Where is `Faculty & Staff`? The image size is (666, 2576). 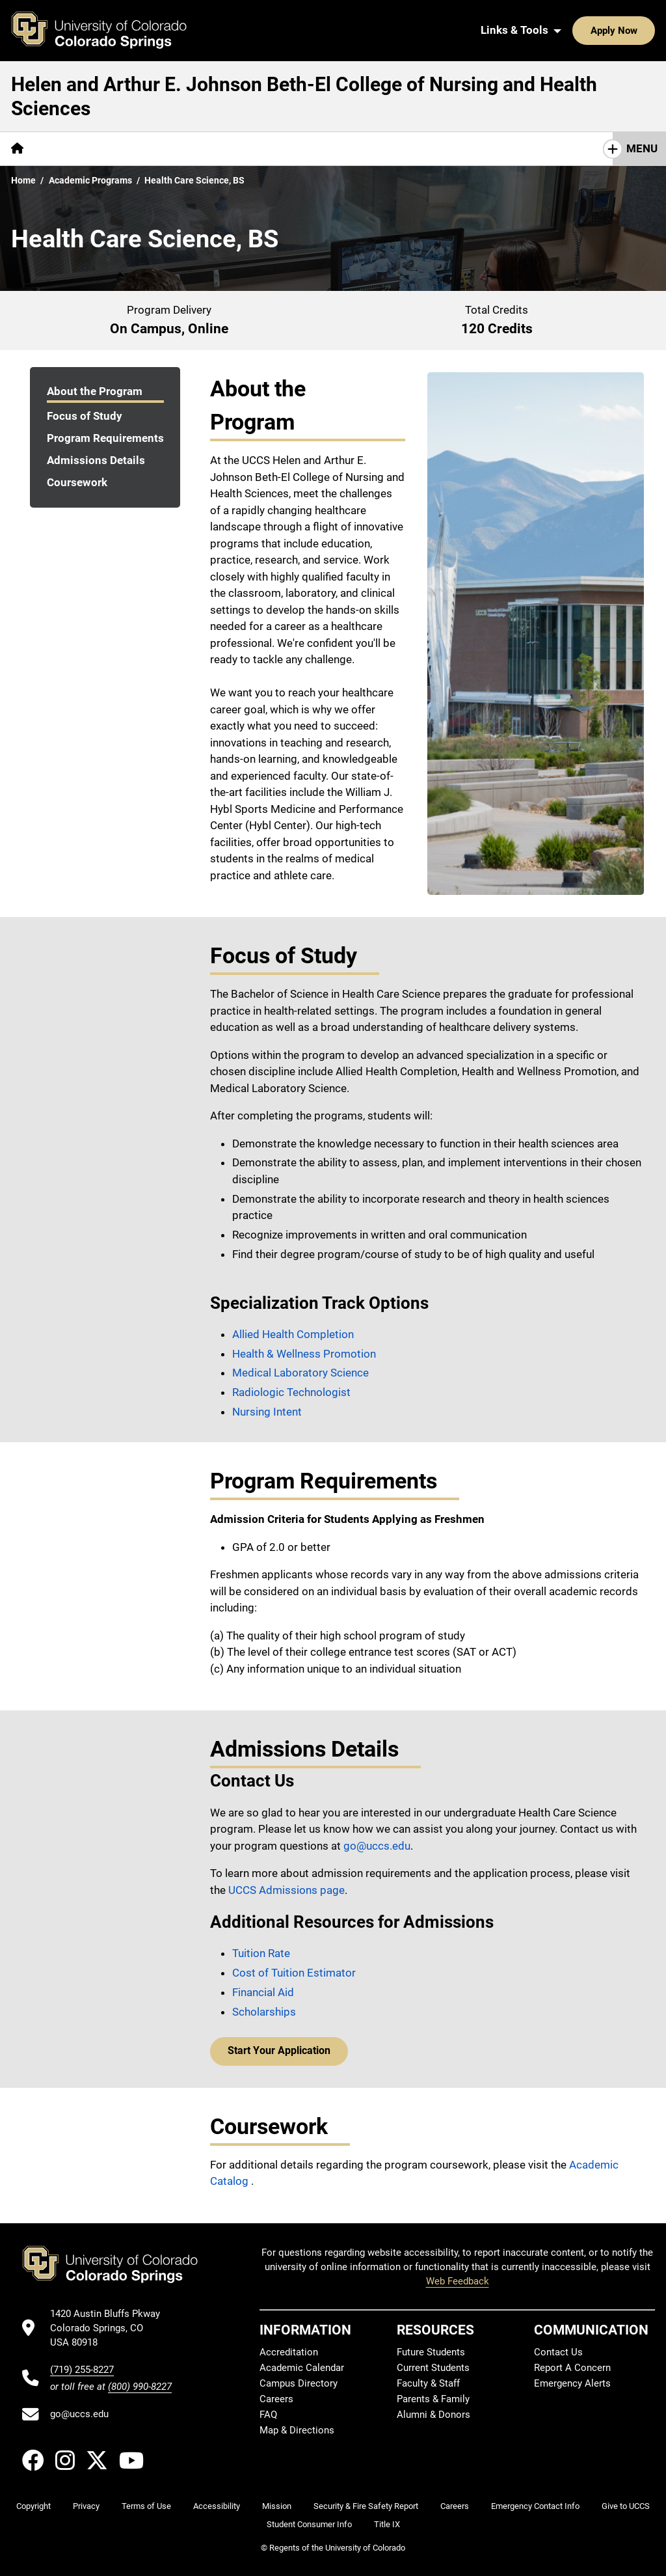 Faculty & Staff is located at coordinates (428, 2383).